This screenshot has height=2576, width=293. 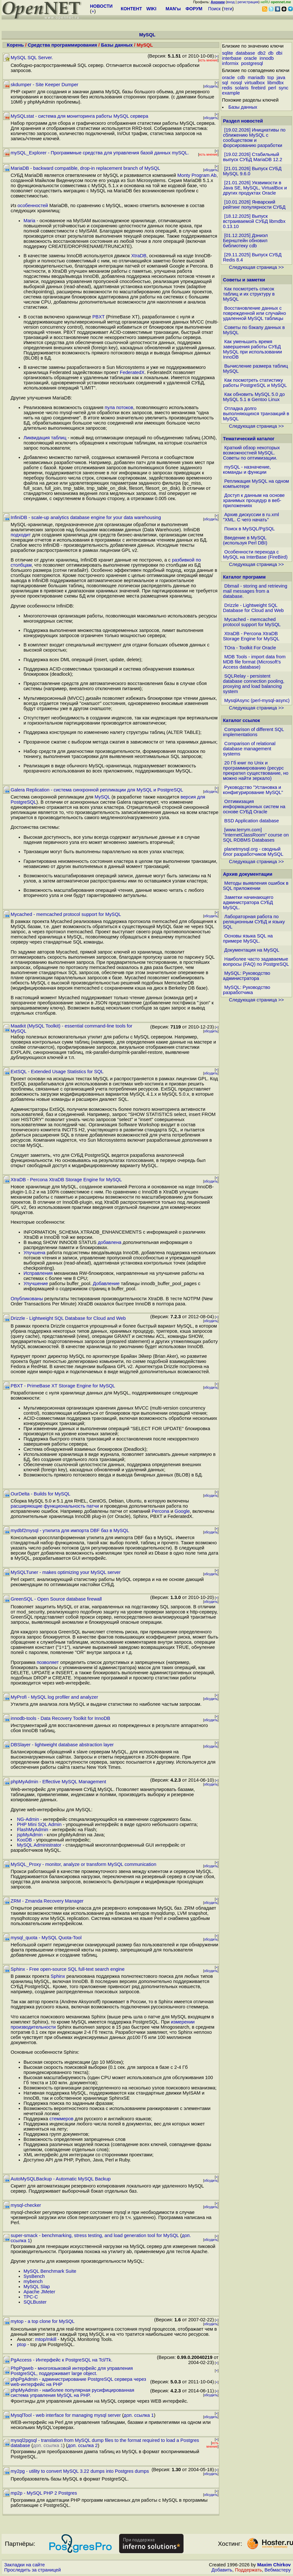 I want to click on mydbf2mysql - утилита для импорта DBF баз в MySQL, so click(x=70, y=1530).